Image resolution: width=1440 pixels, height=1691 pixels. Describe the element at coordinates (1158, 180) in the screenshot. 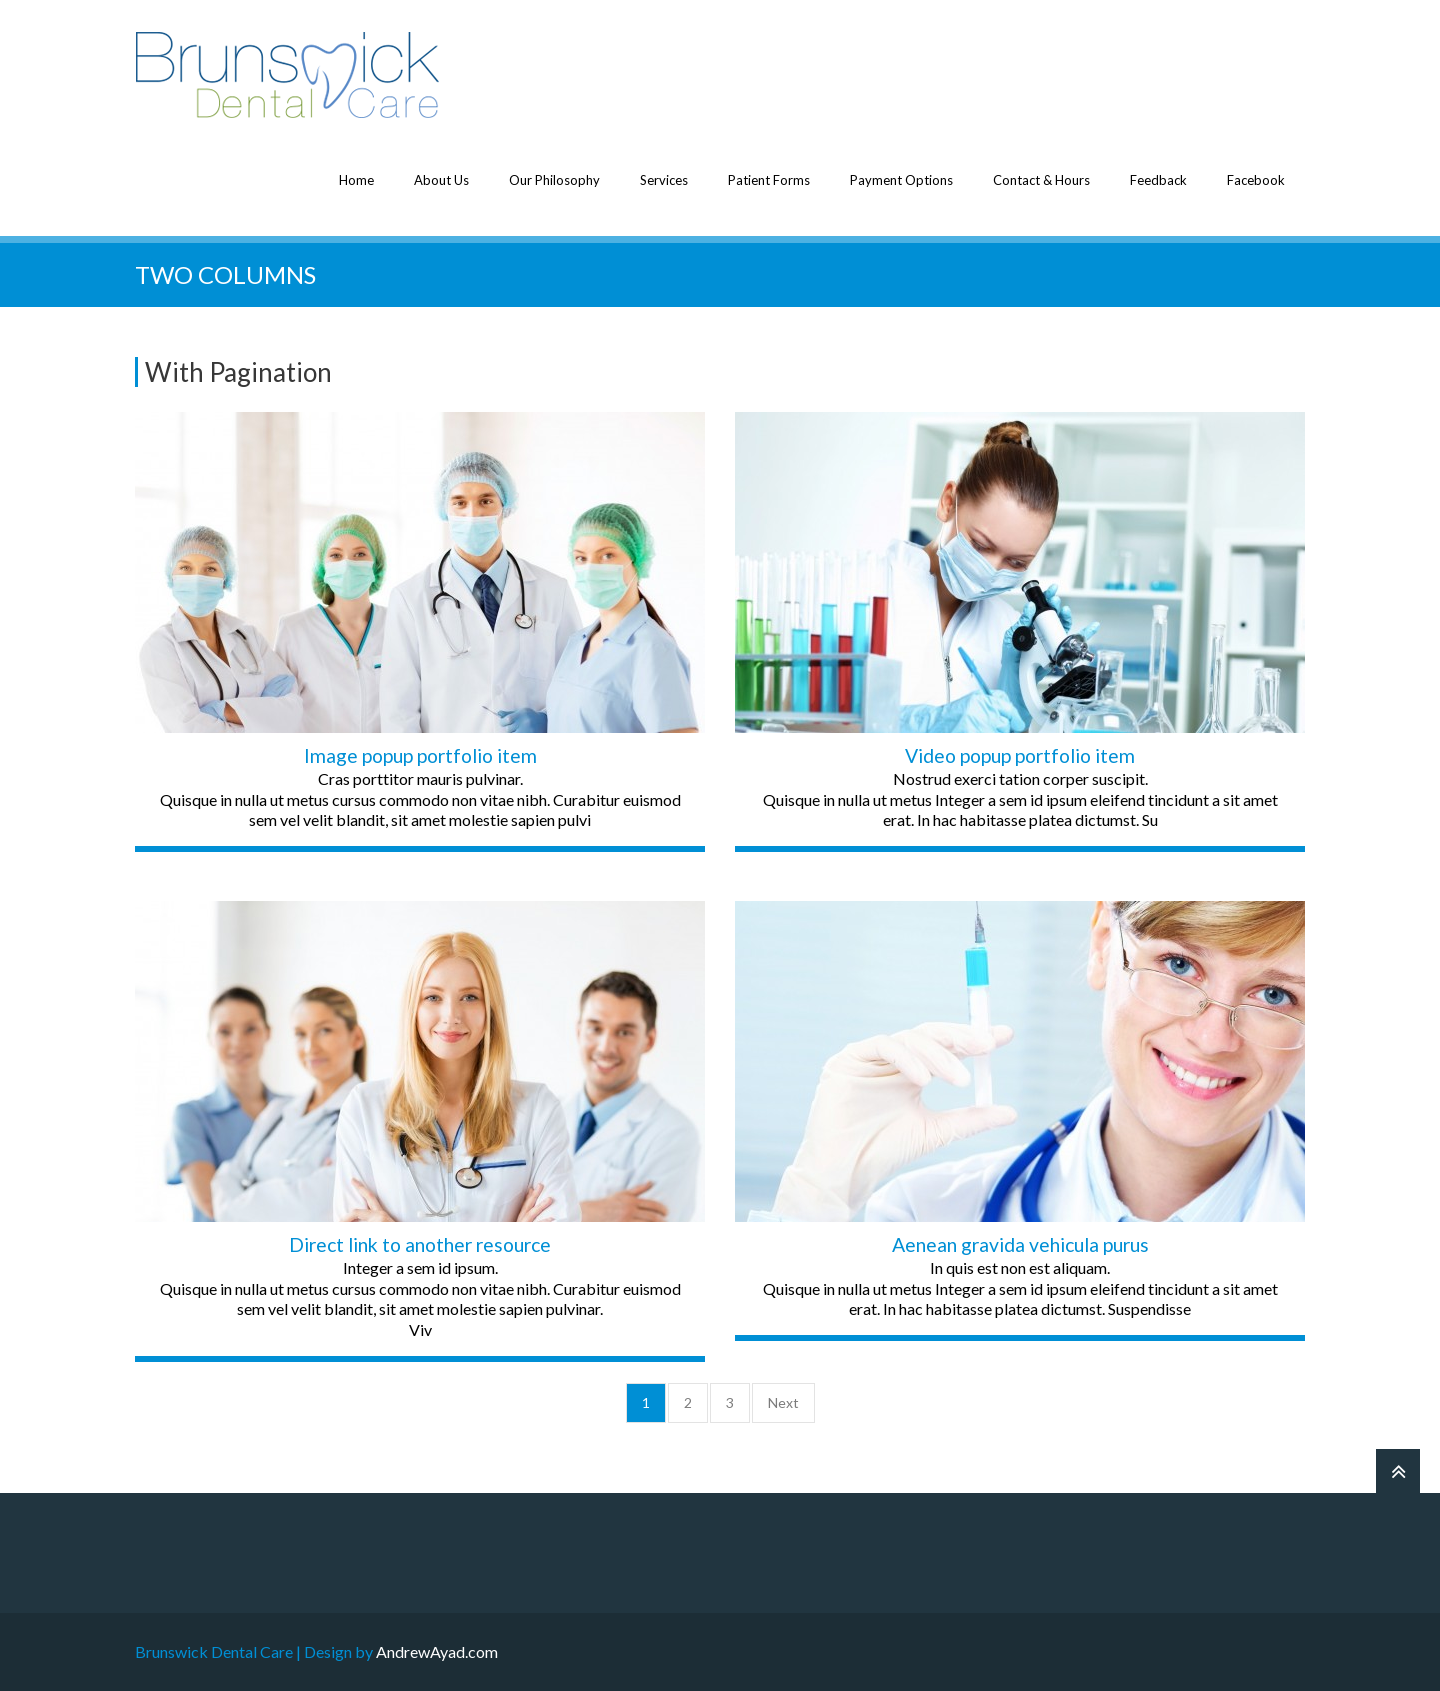

I see `Feedback` at that location.